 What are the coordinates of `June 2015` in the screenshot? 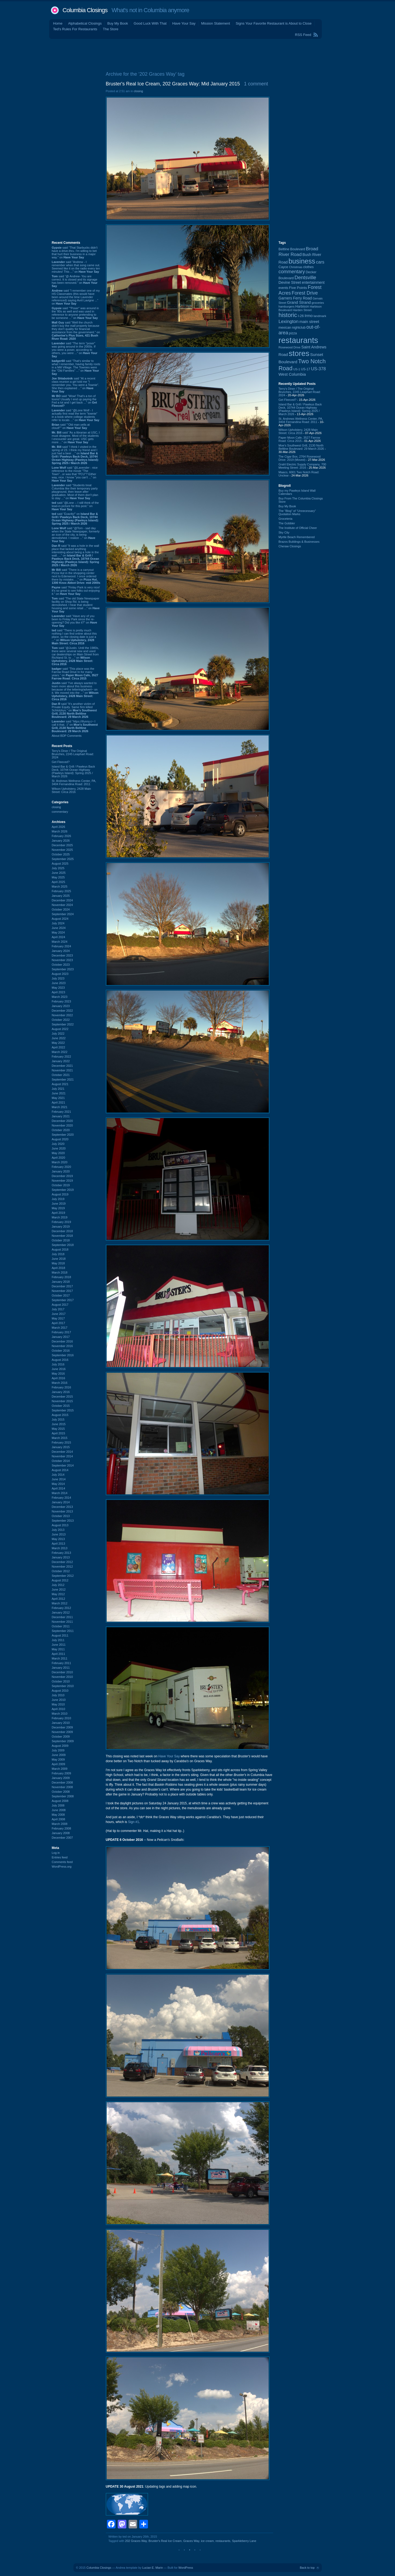 It's located at (59, 1424).